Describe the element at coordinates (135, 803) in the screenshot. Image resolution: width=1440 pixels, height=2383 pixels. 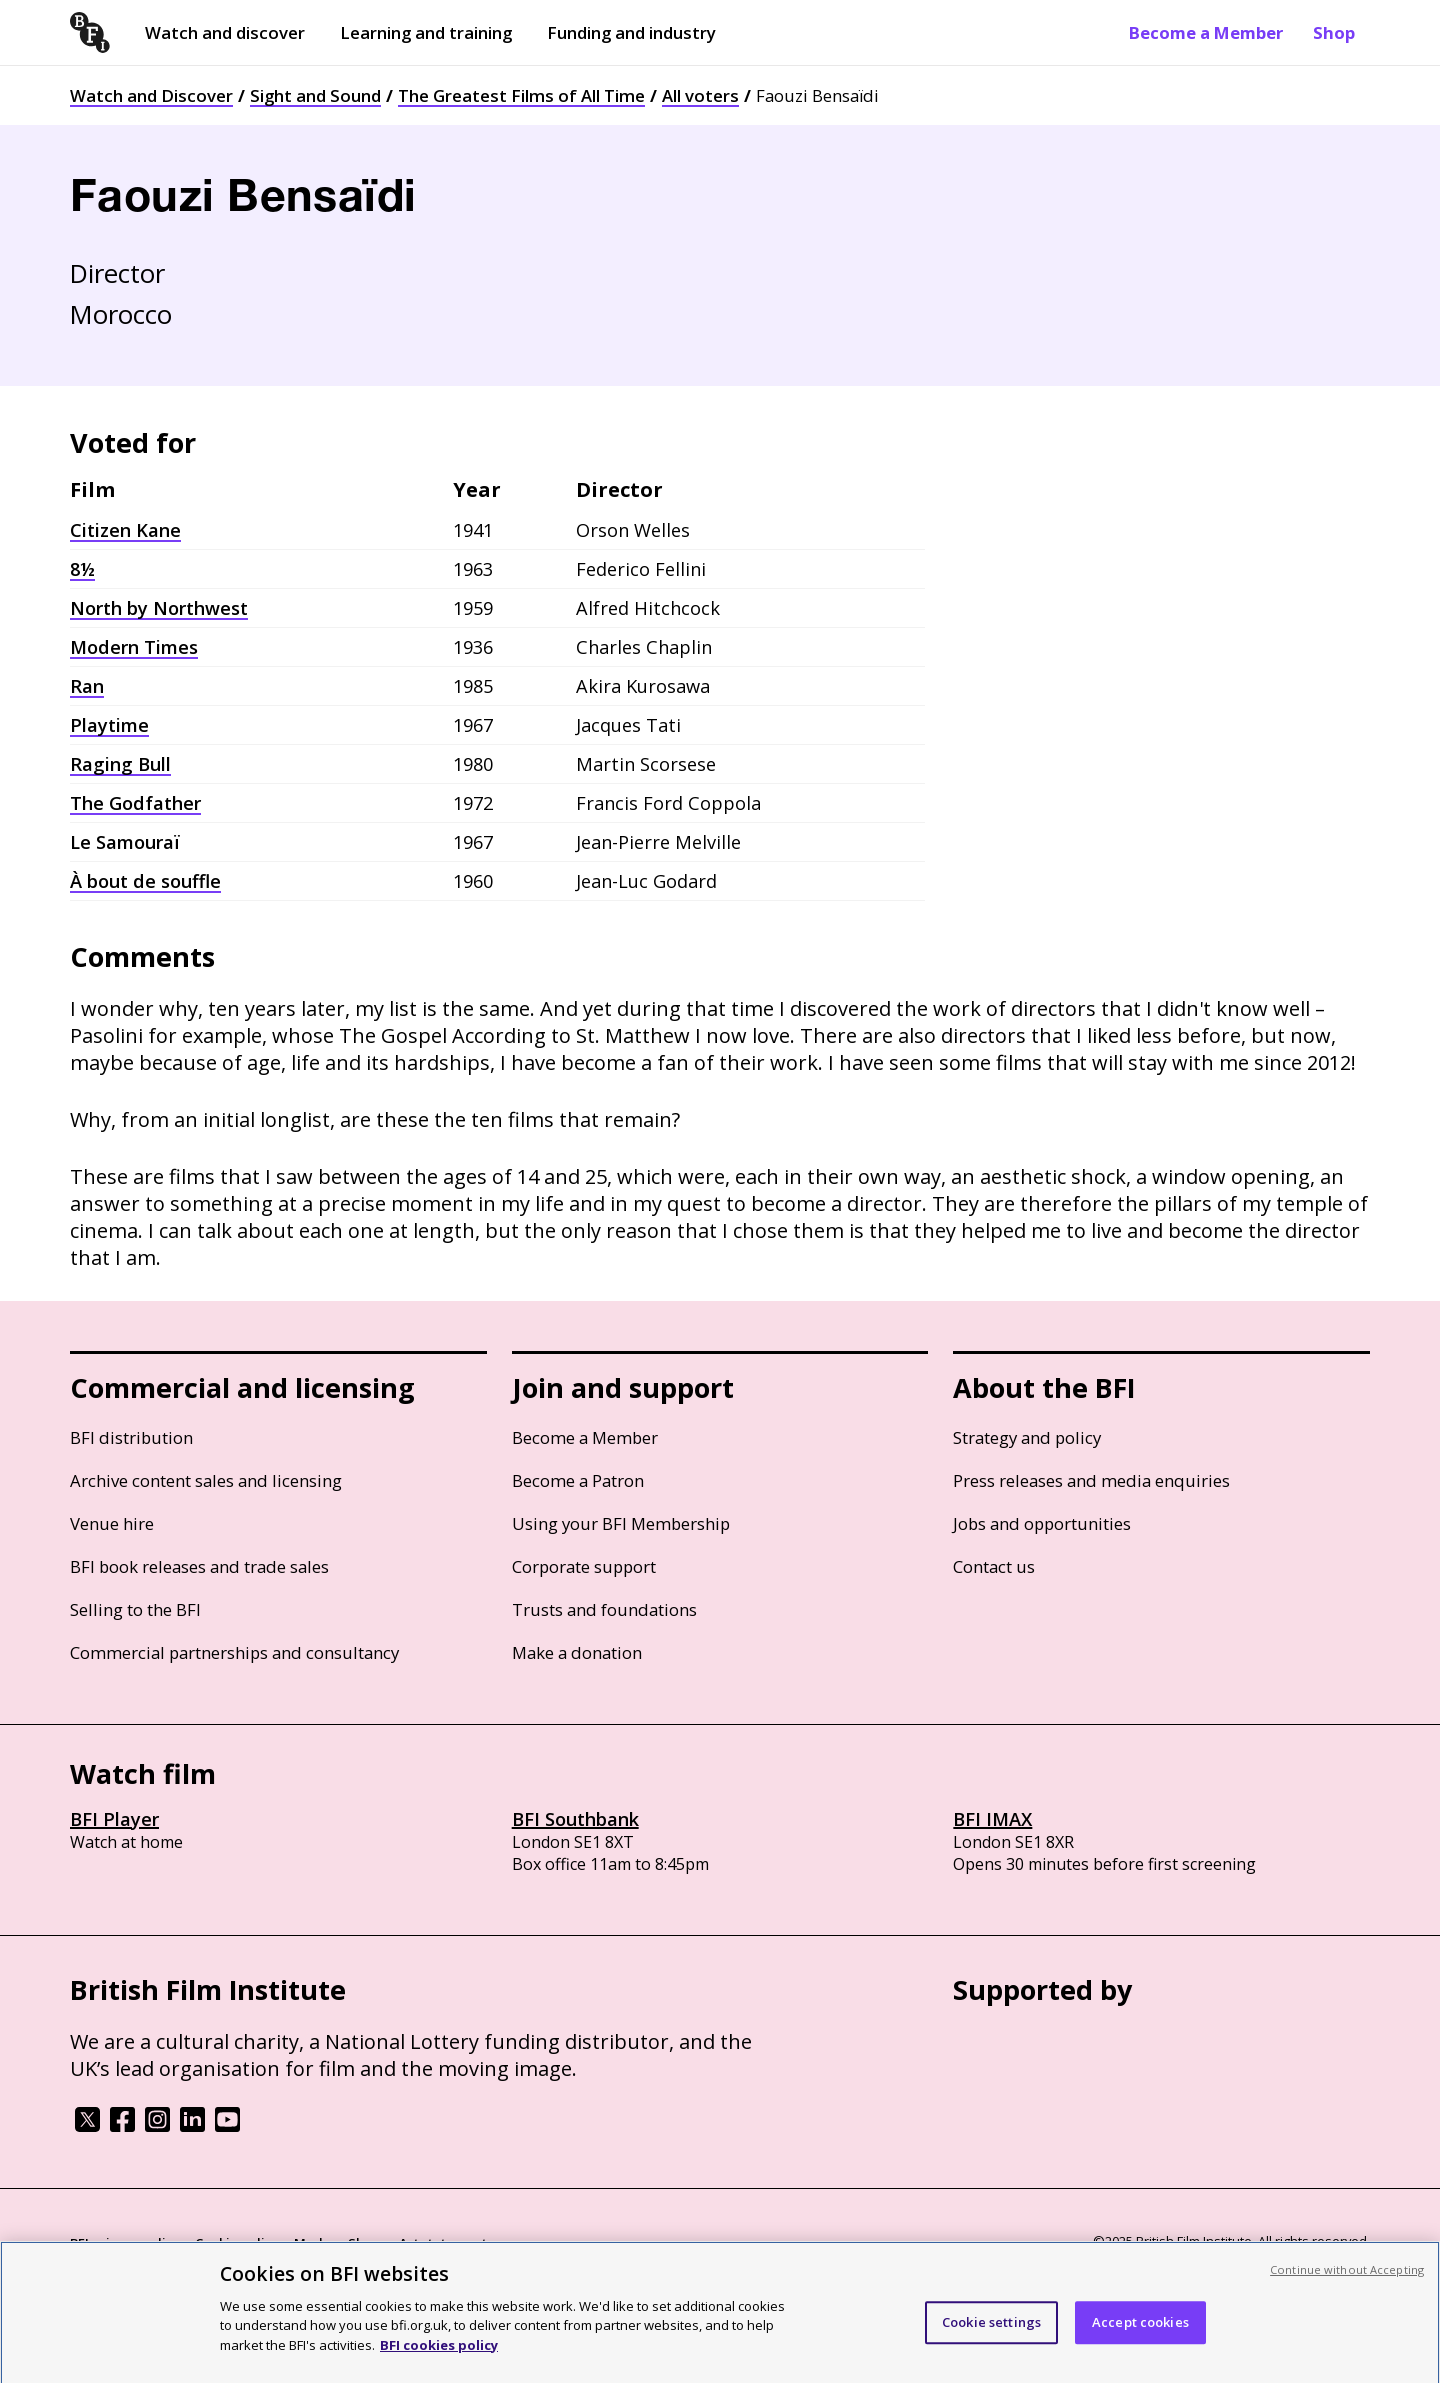
I see `The Godfather` at that location.